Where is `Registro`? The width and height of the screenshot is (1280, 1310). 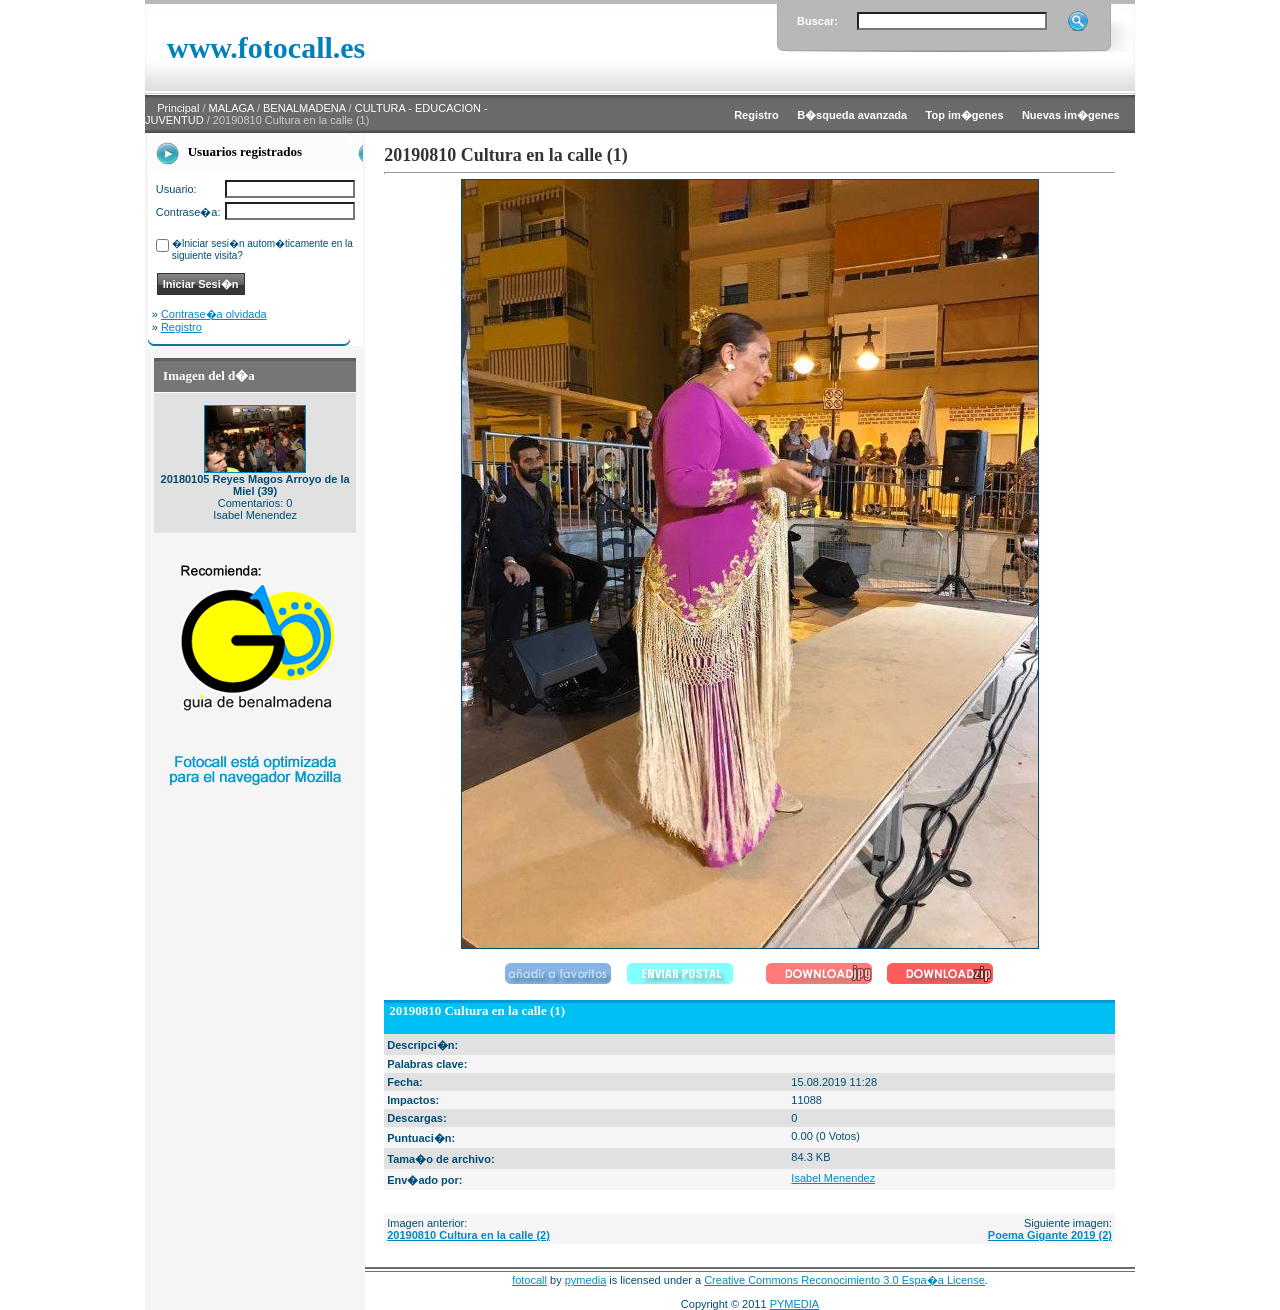 Registro is located at coordinates (181, 327).